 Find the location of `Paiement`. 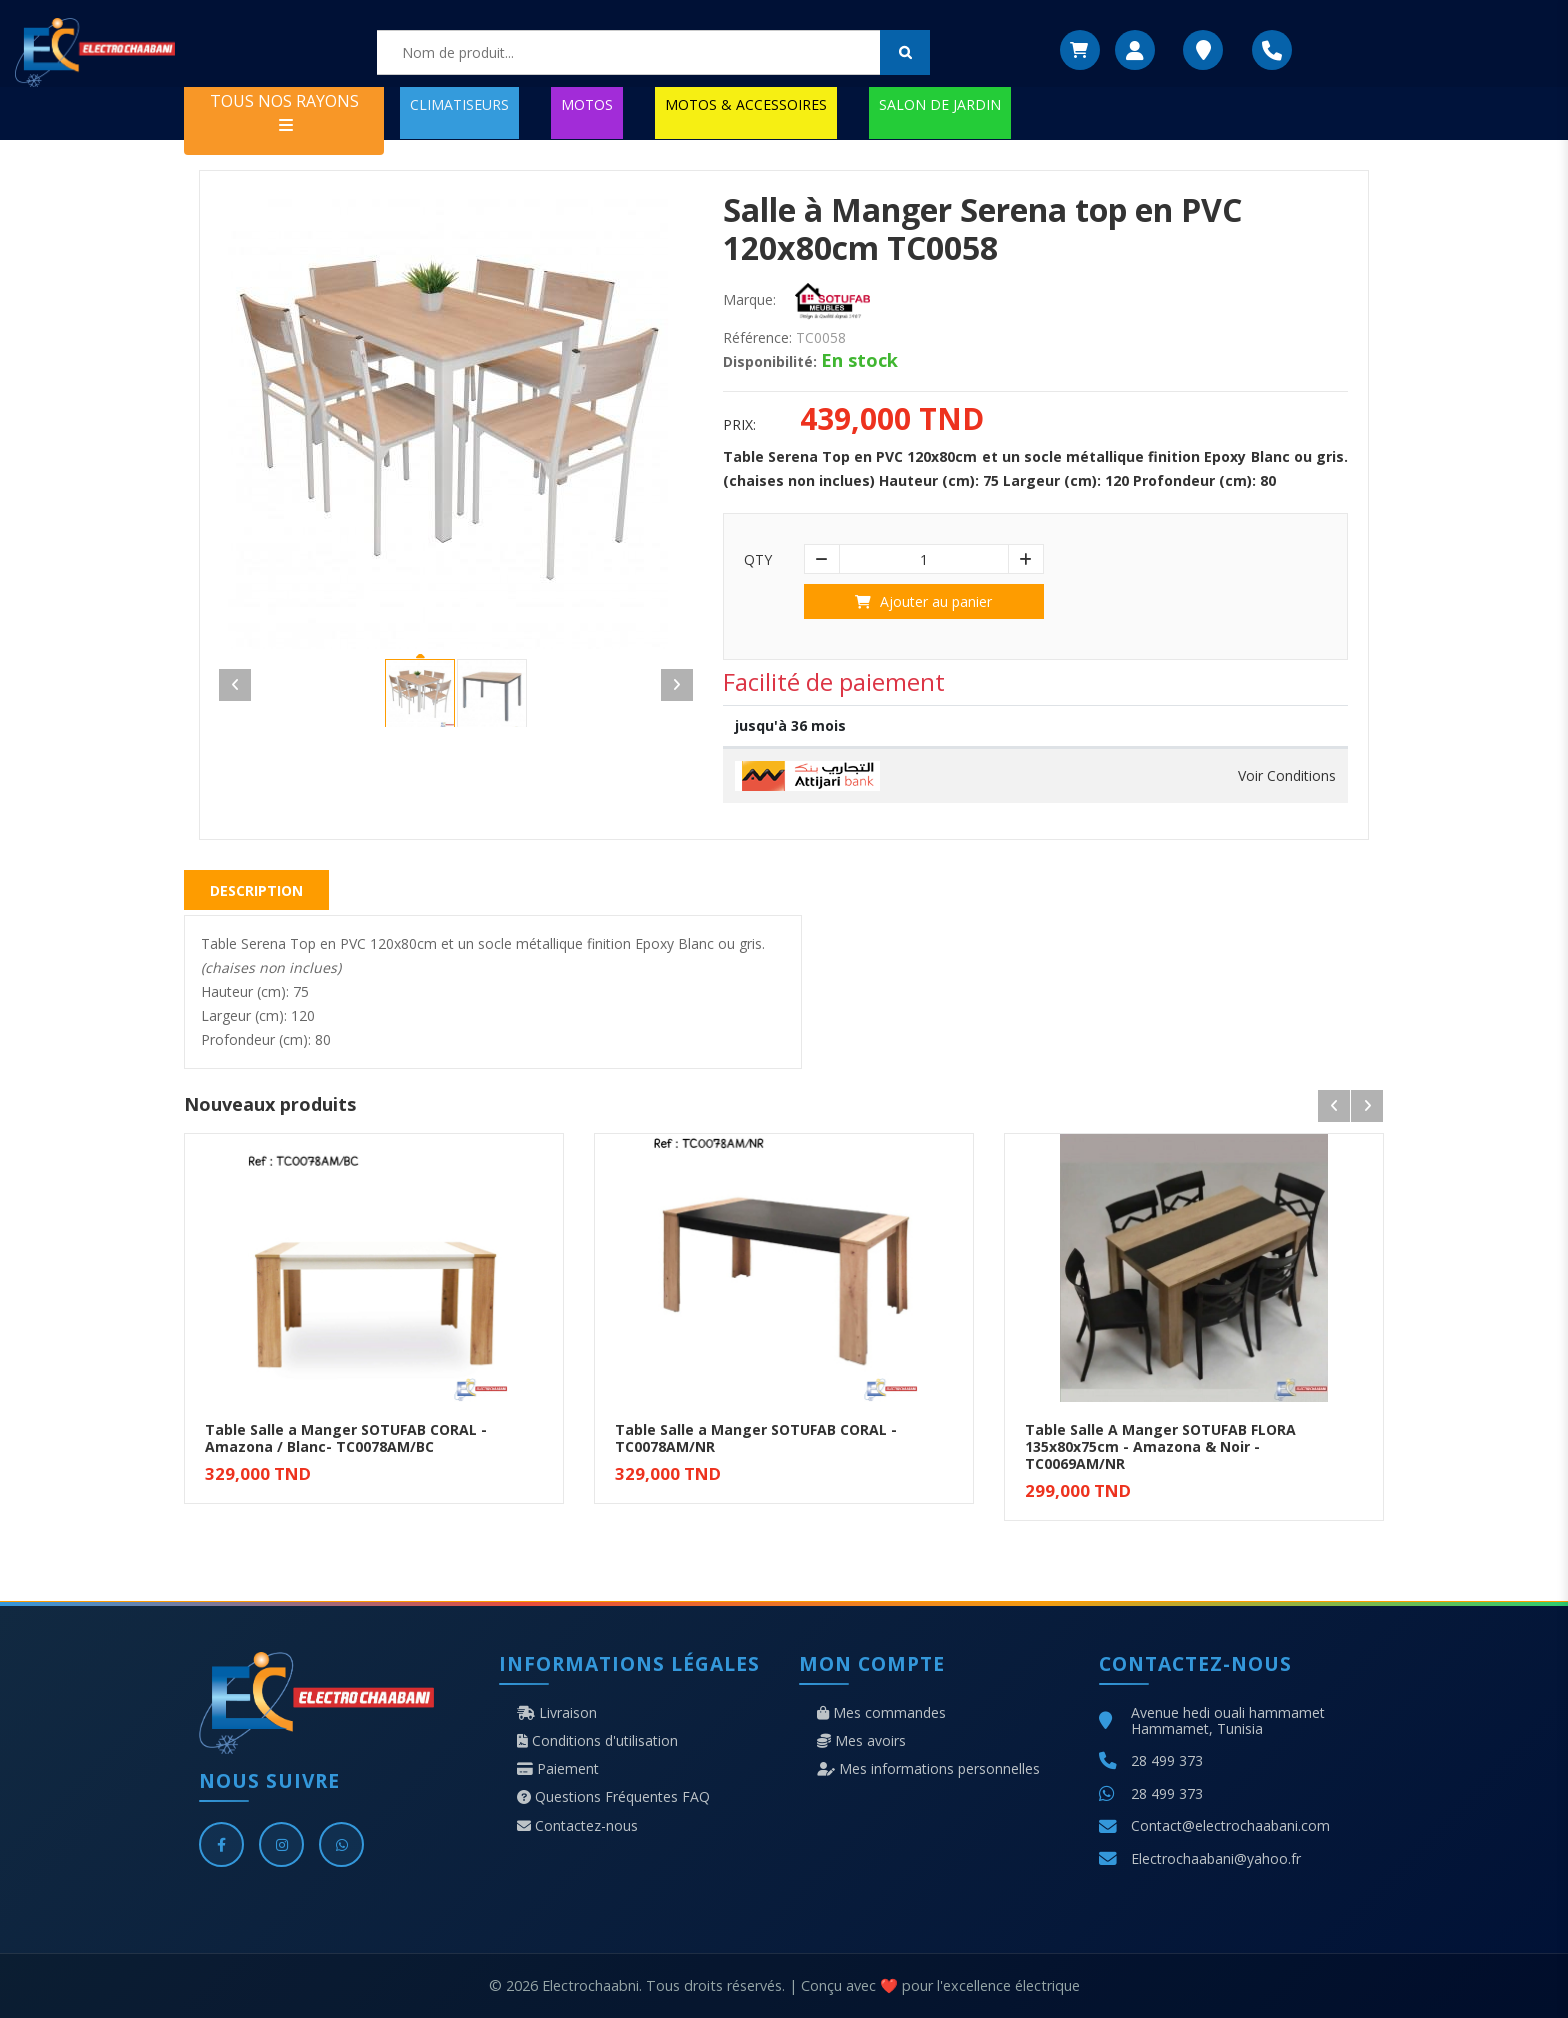

Paiement is located at coordinates (558, 1769).